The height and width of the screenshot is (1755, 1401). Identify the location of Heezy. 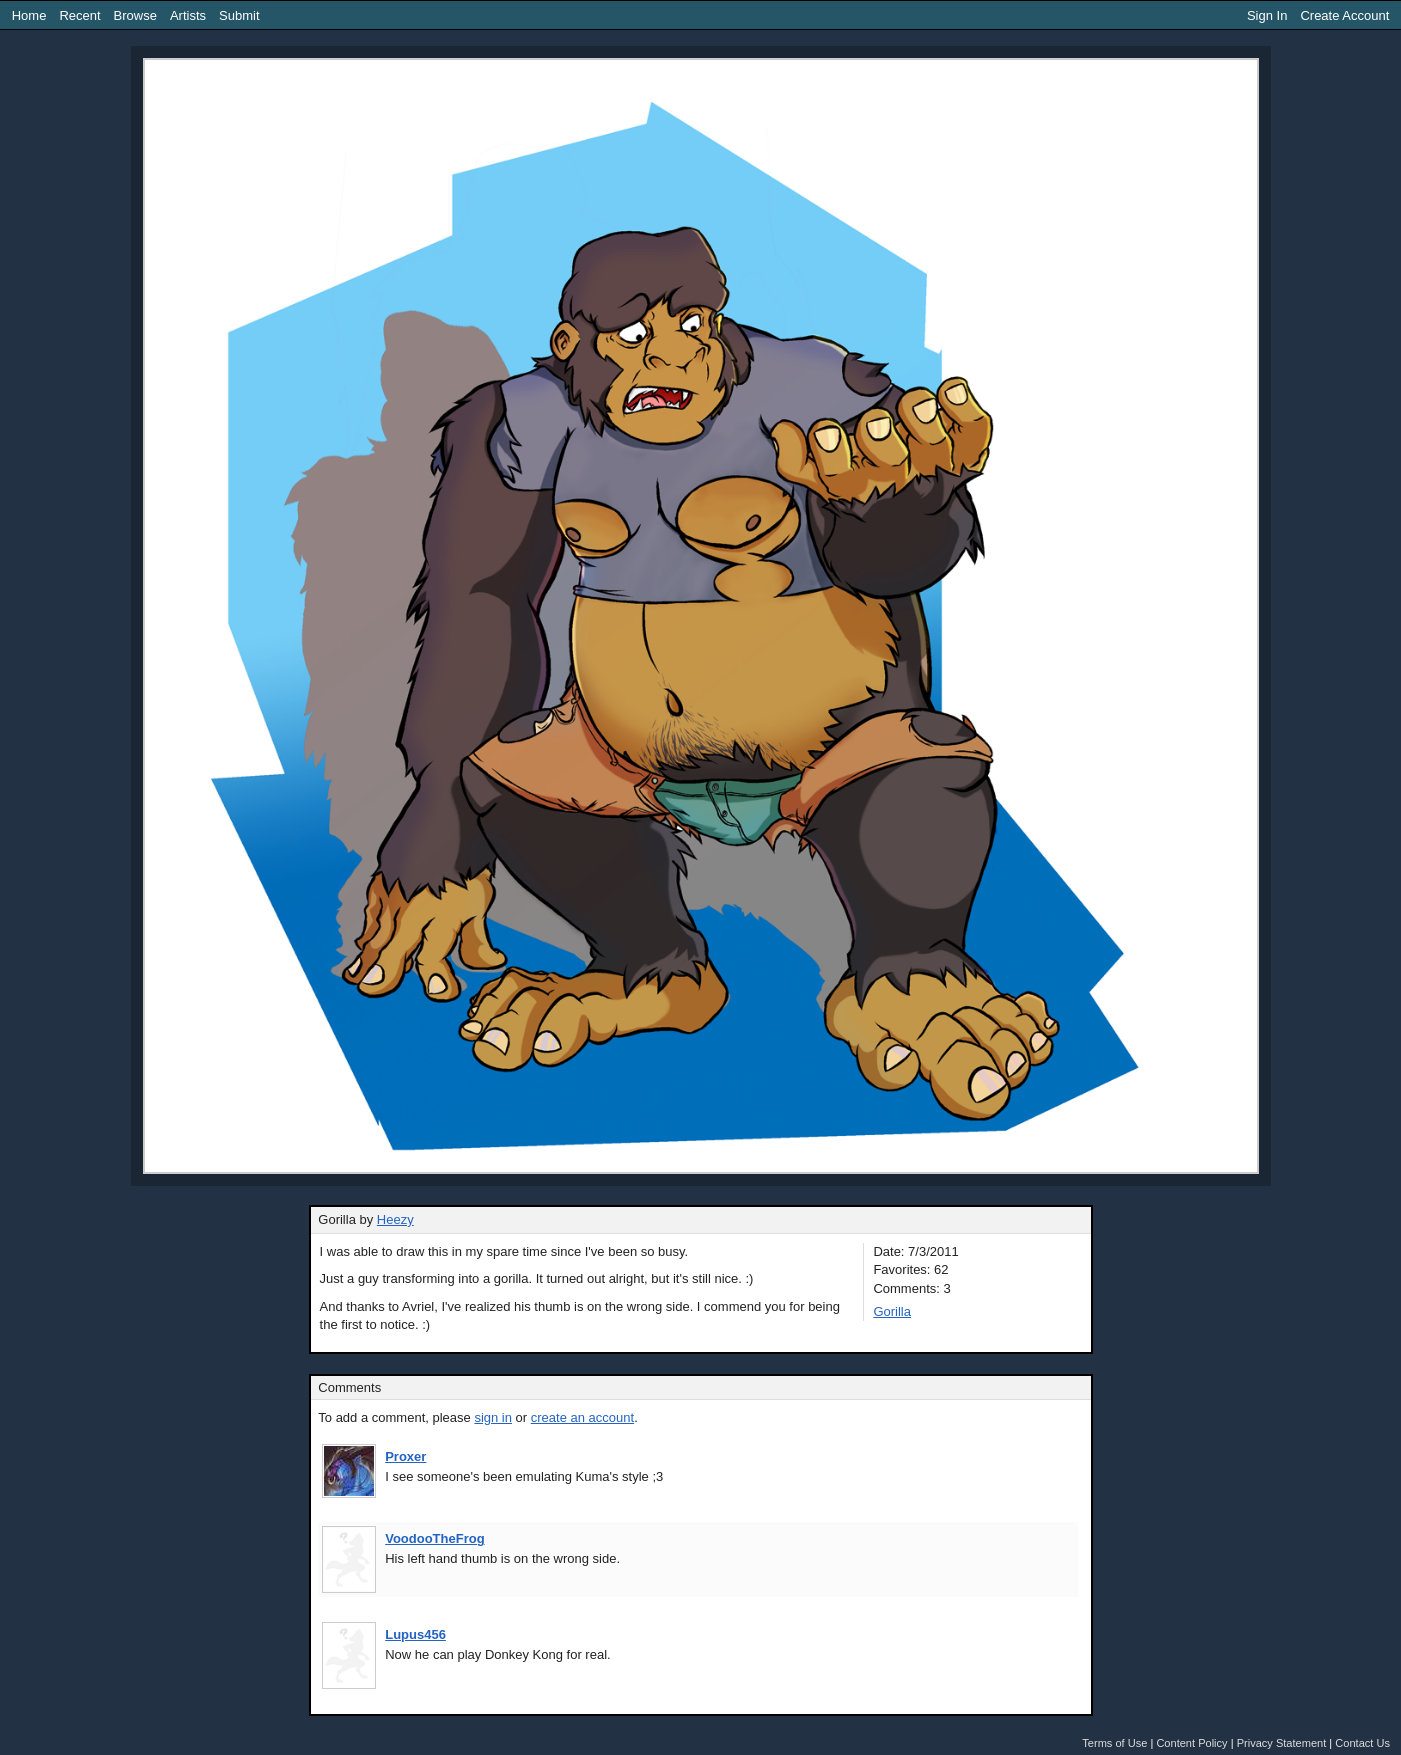
(395, 1219).